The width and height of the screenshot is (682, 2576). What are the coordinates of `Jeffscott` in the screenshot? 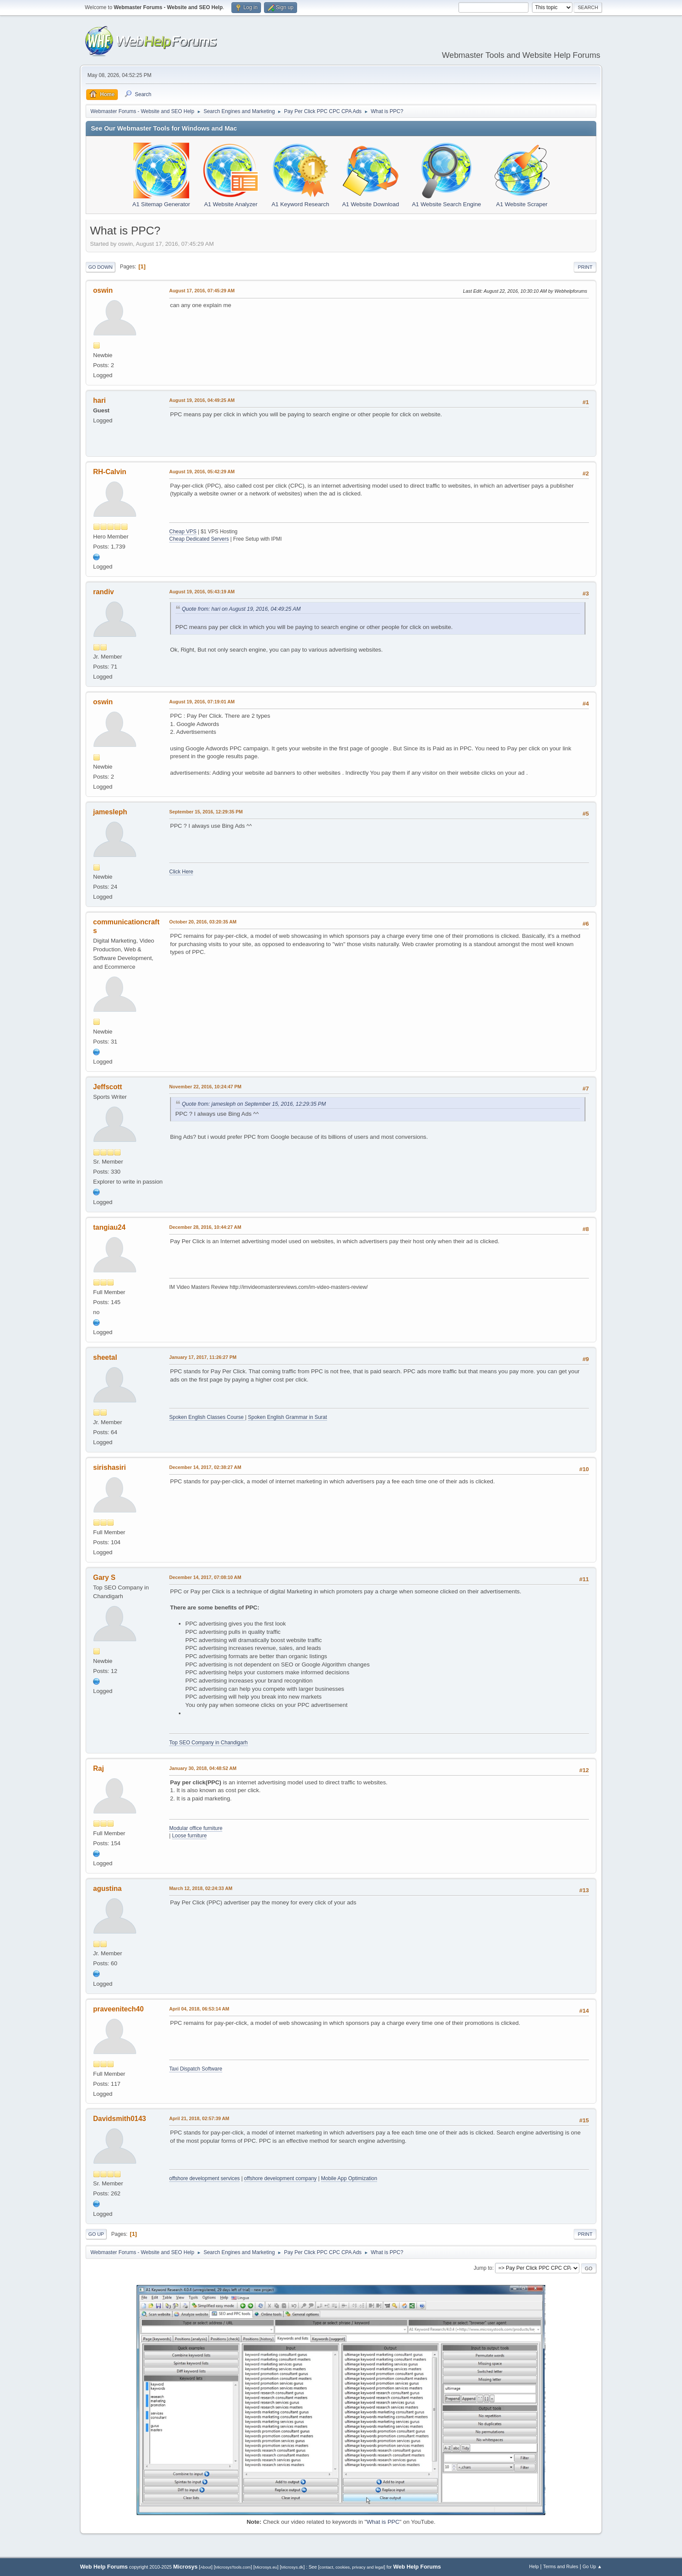 It's located at (107, 1087).